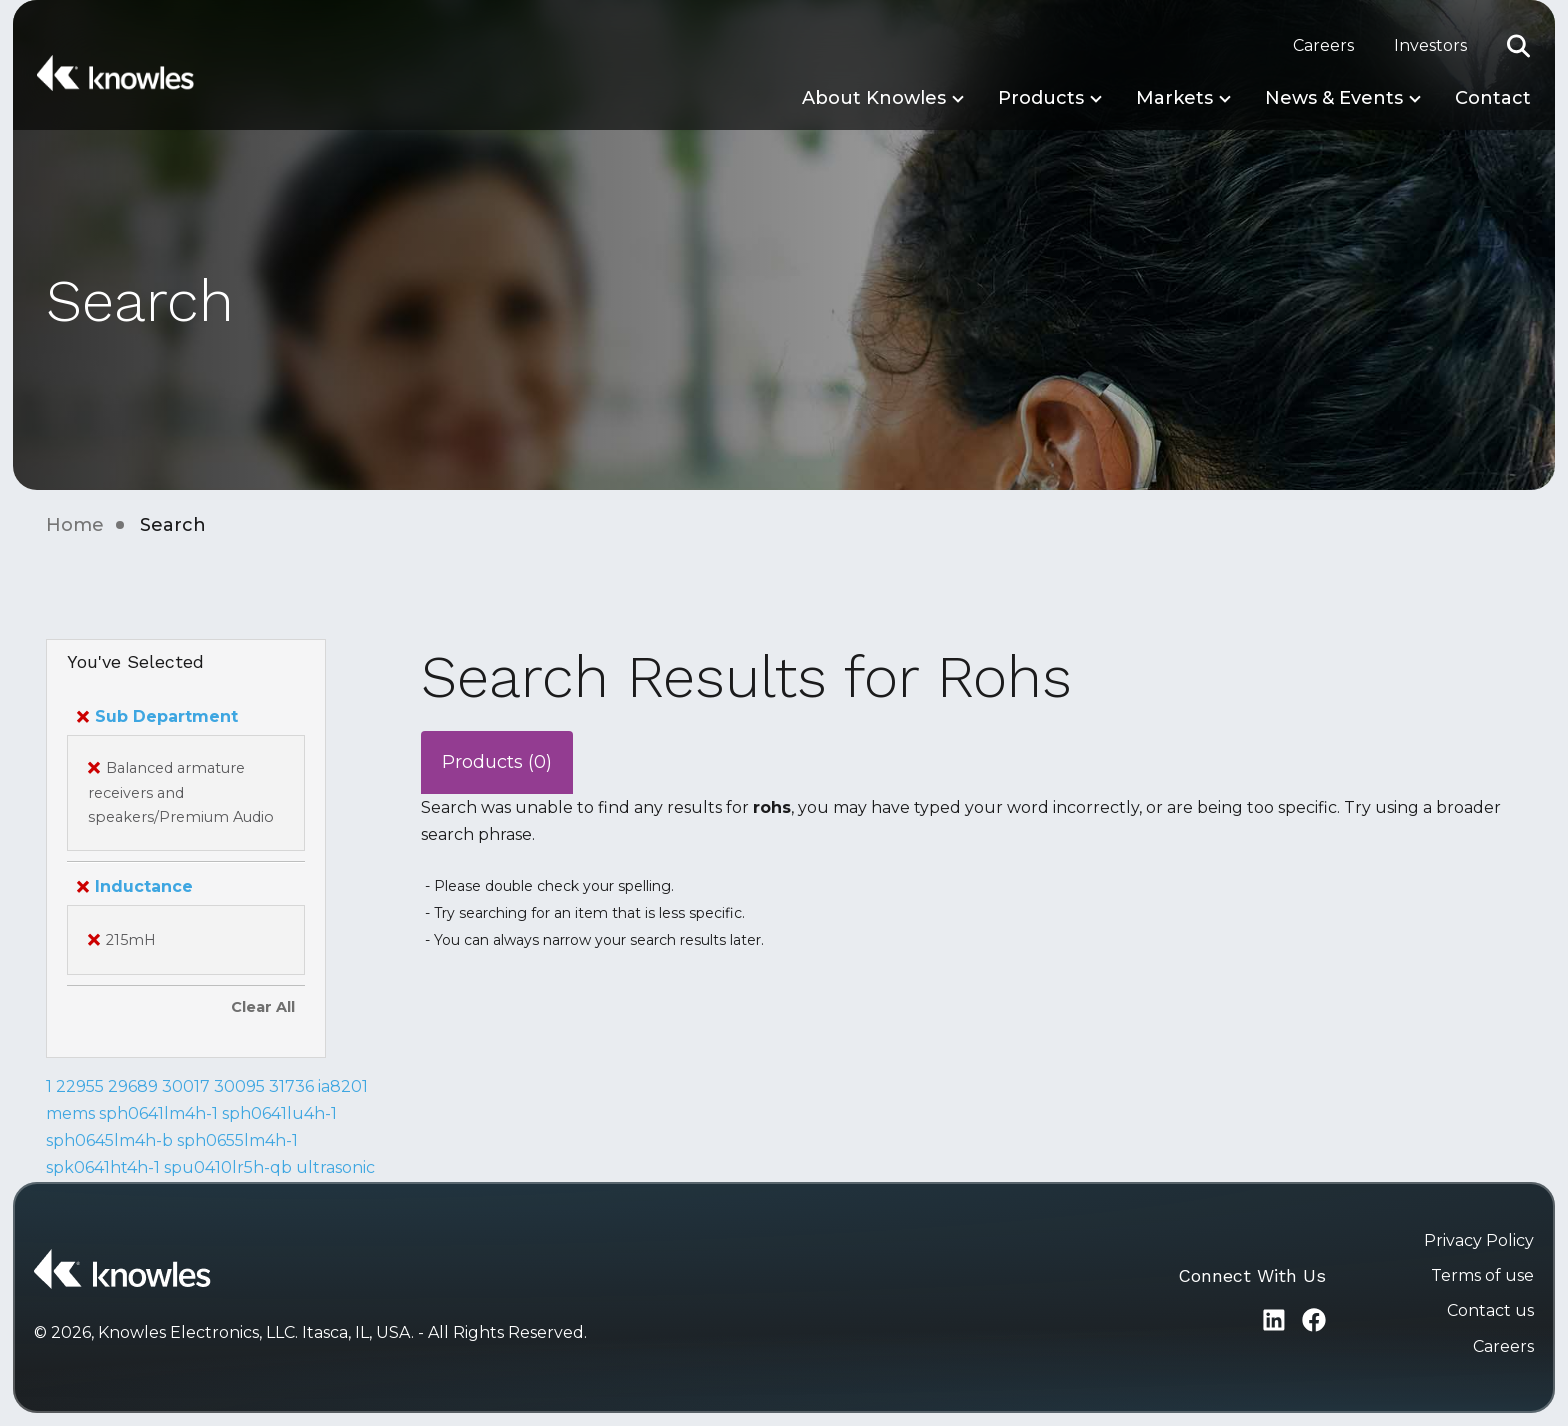 This screenshot has height=1426, width=1568. I want to click on News & Events [button], so click(1334, 98).